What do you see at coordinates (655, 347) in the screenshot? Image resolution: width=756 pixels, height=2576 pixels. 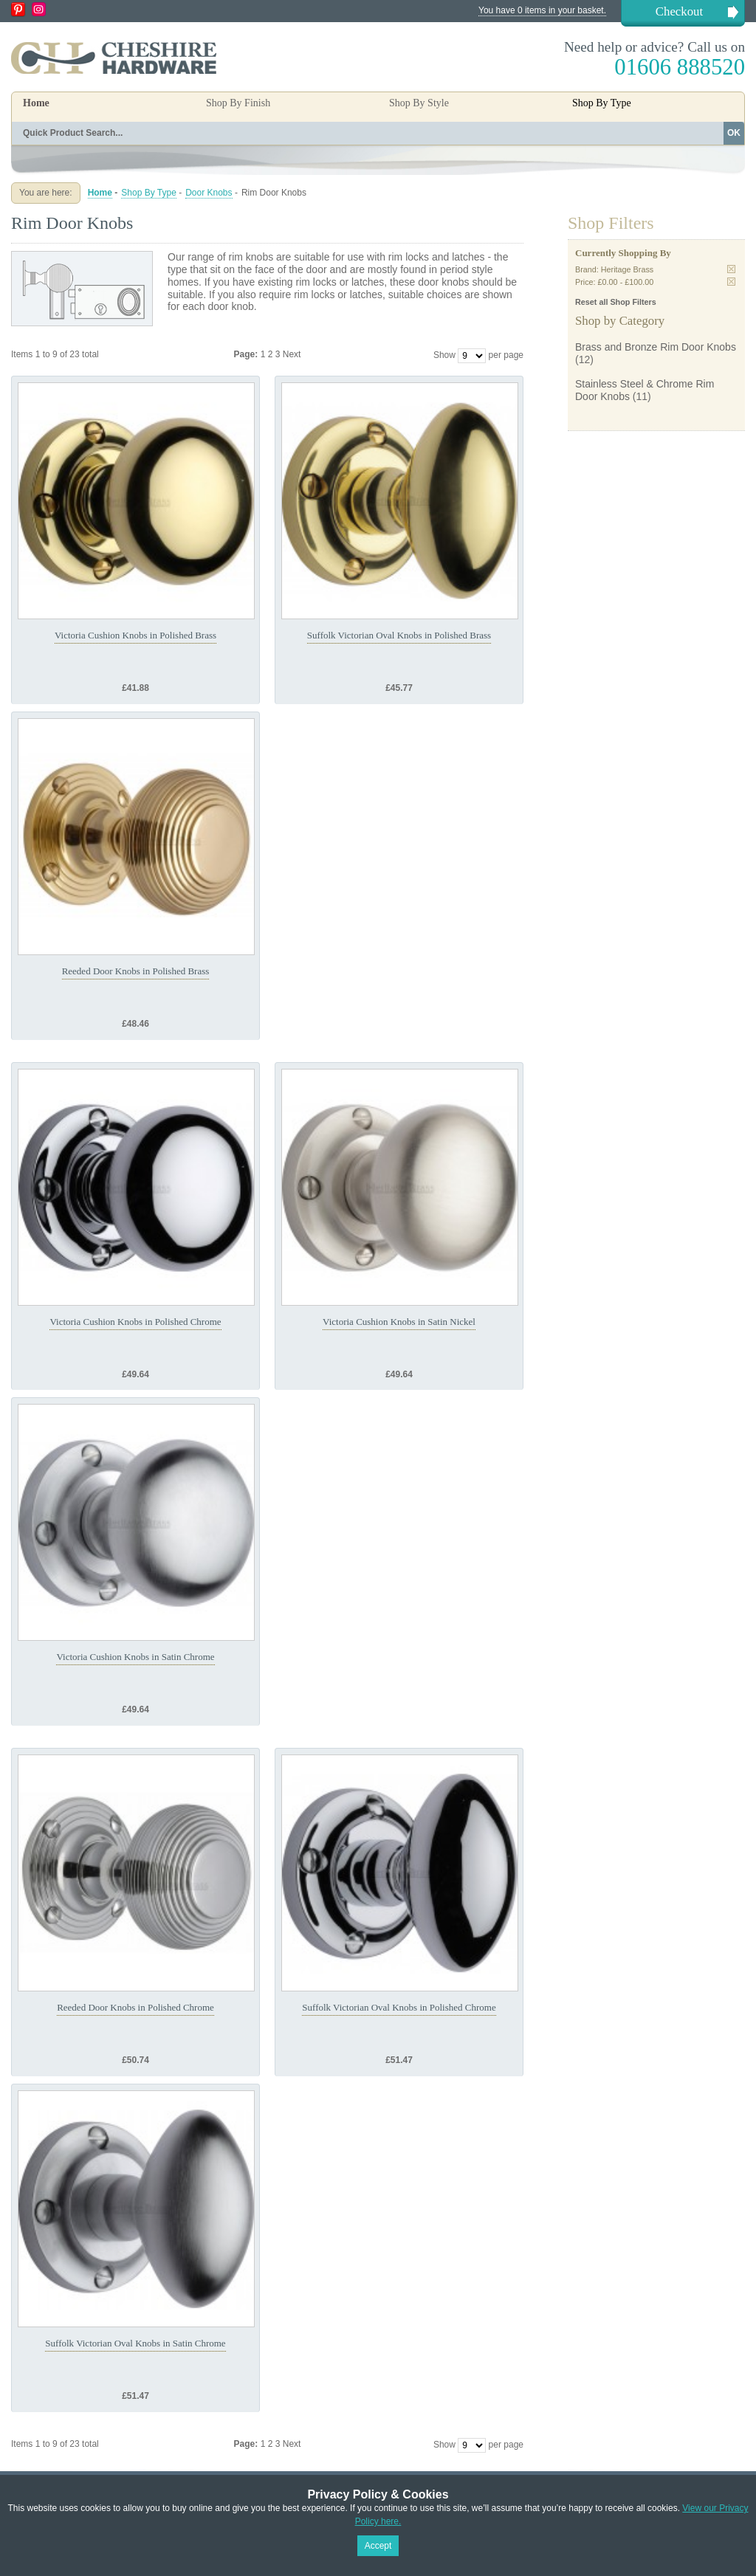 I see `Brass and Bronze Rim Door Knobs` at bounding box center [655, 347].